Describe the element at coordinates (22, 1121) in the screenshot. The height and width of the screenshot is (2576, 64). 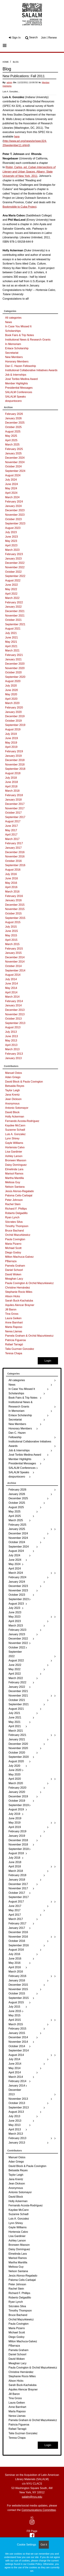
I see `Fernando Acosta-Rodríguez` at that location.